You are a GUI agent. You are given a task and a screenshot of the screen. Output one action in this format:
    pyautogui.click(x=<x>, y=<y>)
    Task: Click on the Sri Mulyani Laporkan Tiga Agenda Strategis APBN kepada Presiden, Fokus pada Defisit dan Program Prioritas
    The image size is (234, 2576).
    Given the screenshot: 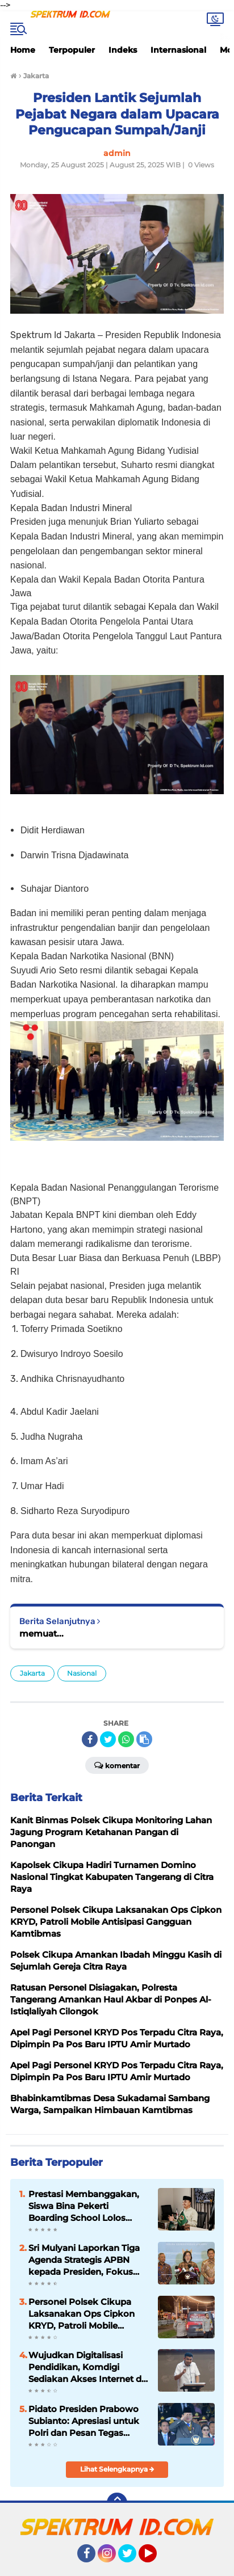 What is the action you would take?
    pyautogui.click(x=84, y=2260)
    